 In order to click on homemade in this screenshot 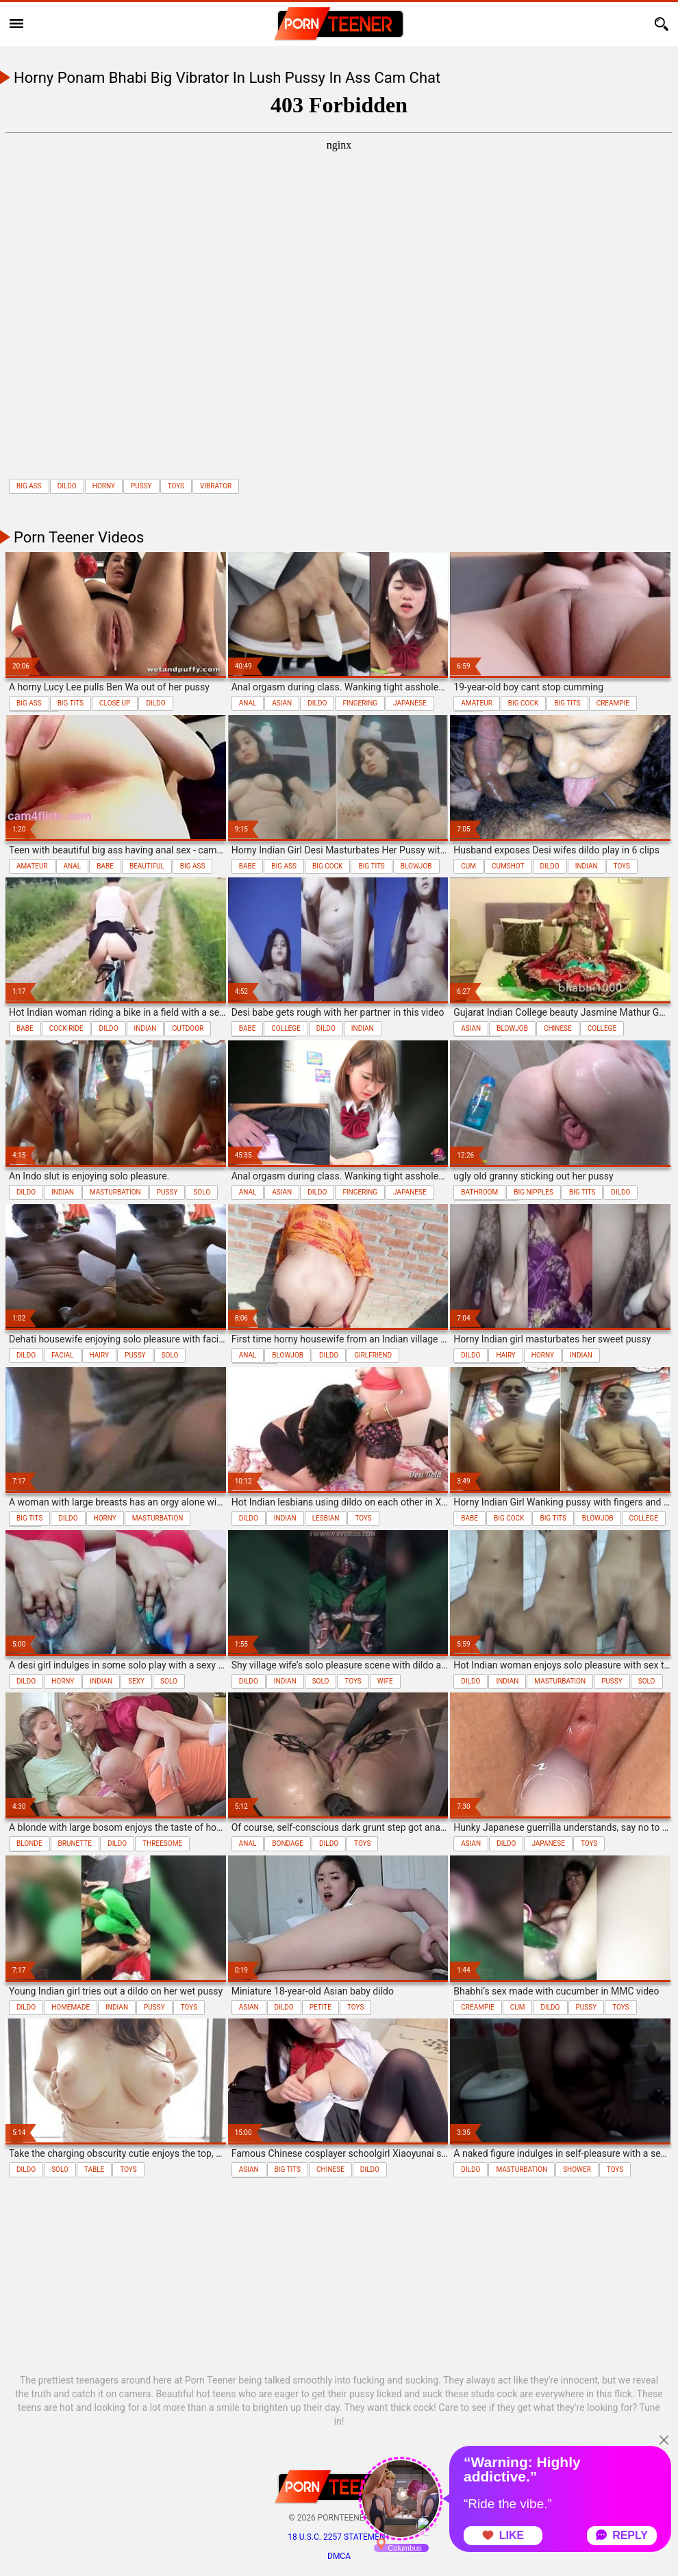, I will do `click(70, 2007)`.